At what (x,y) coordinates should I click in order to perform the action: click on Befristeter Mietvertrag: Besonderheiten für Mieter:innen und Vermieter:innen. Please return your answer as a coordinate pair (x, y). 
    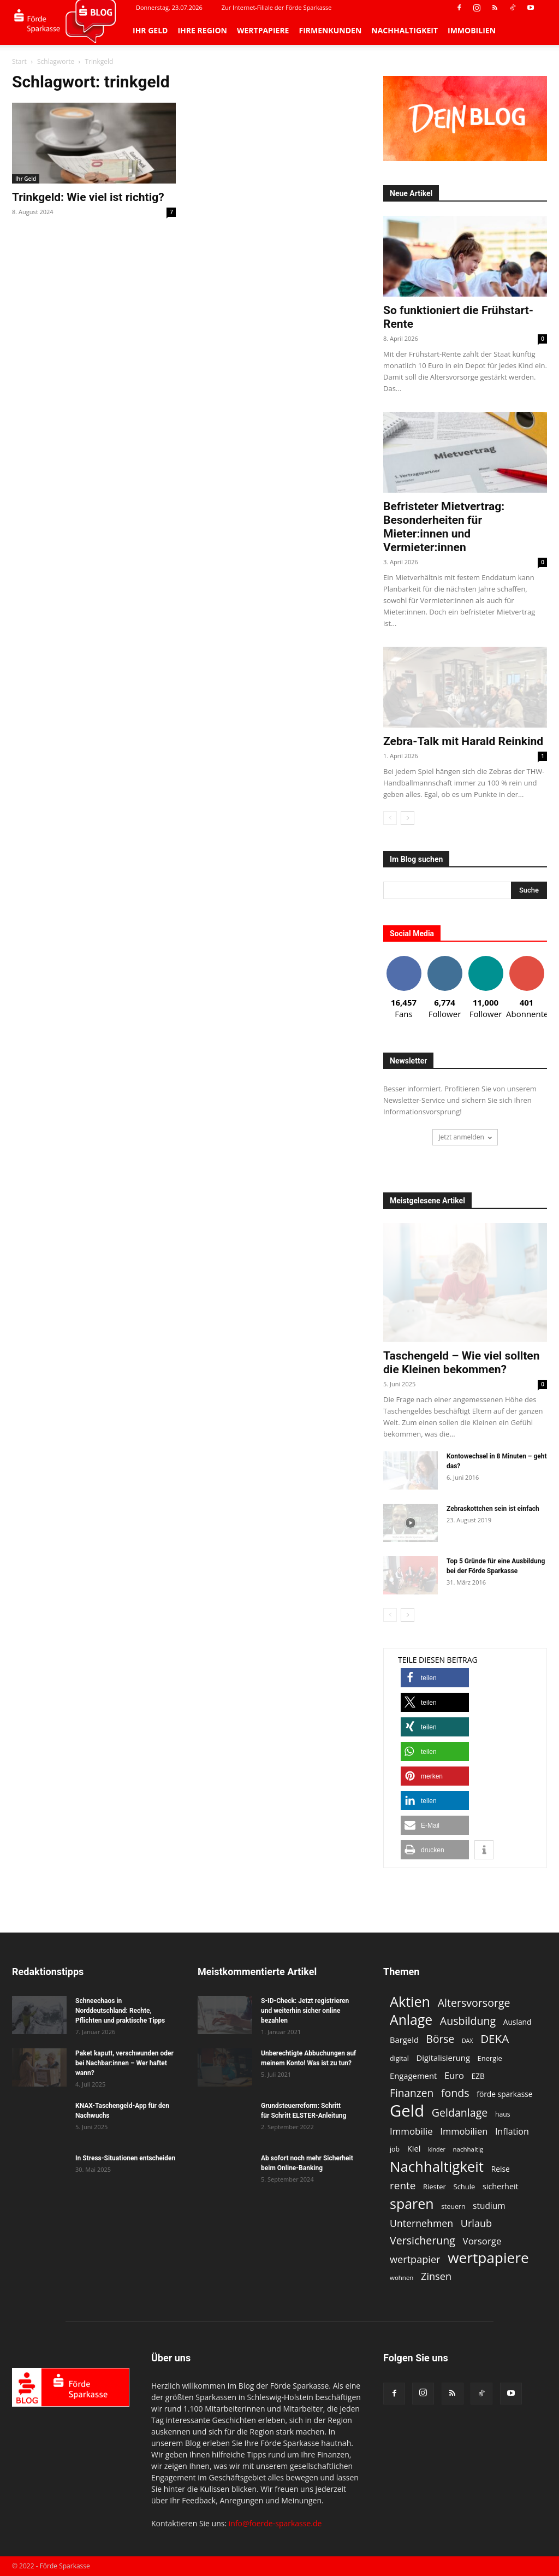
    Looking at the image, I should click on (443, 527).